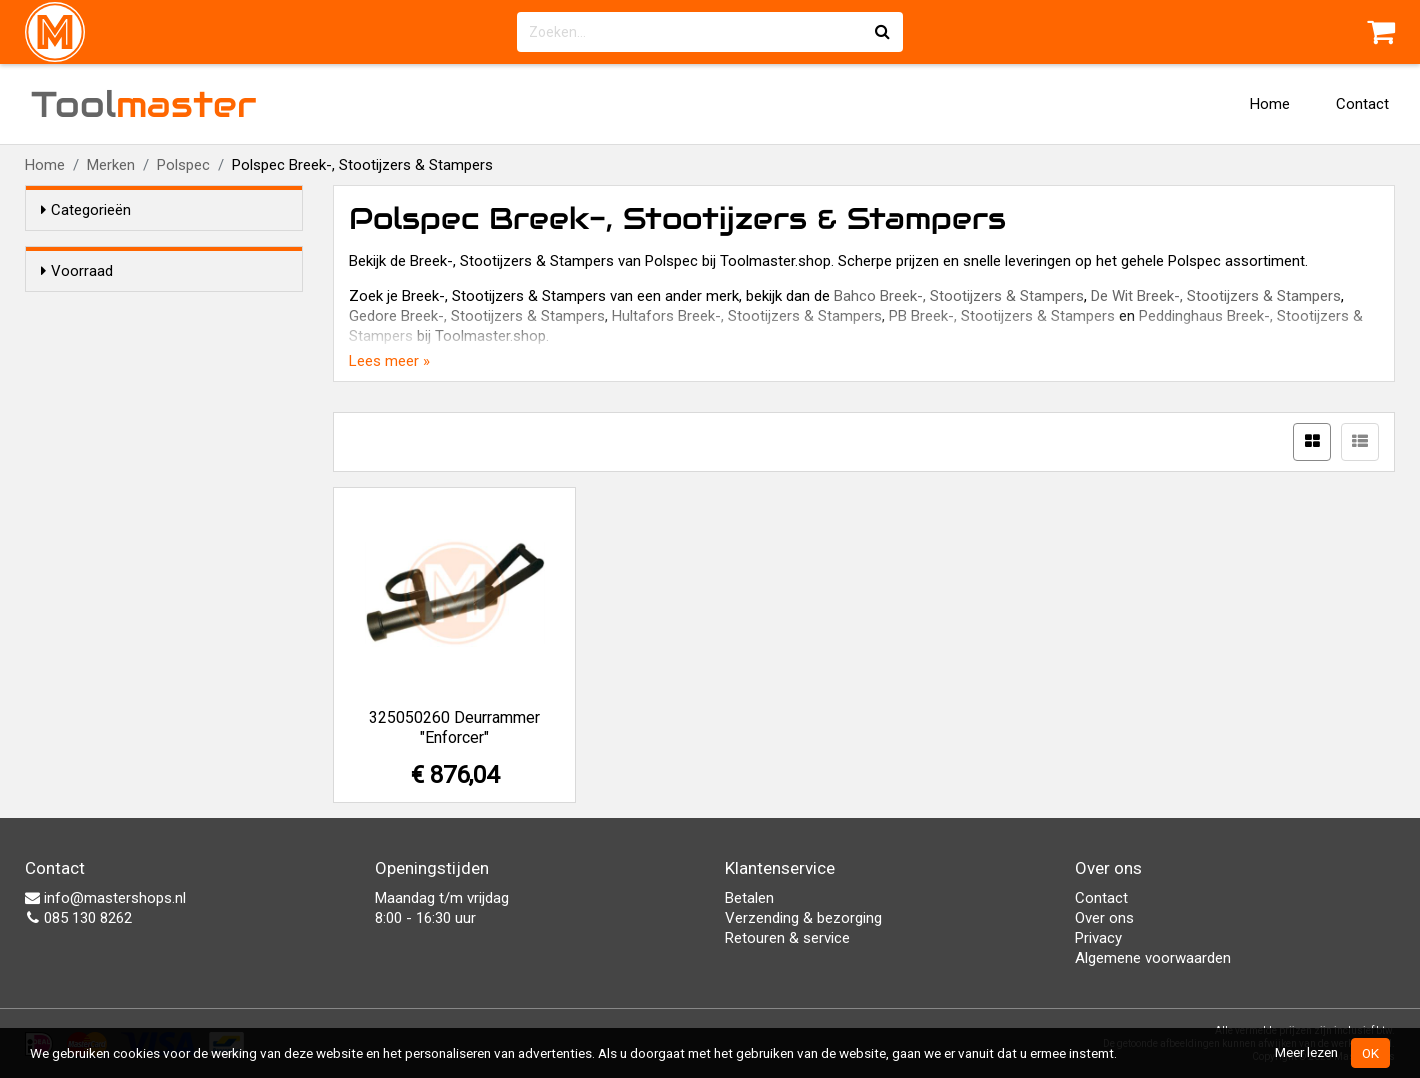 This screenshot has width=1420, height=1078. I want to click on Polspec, so click(183, 165).